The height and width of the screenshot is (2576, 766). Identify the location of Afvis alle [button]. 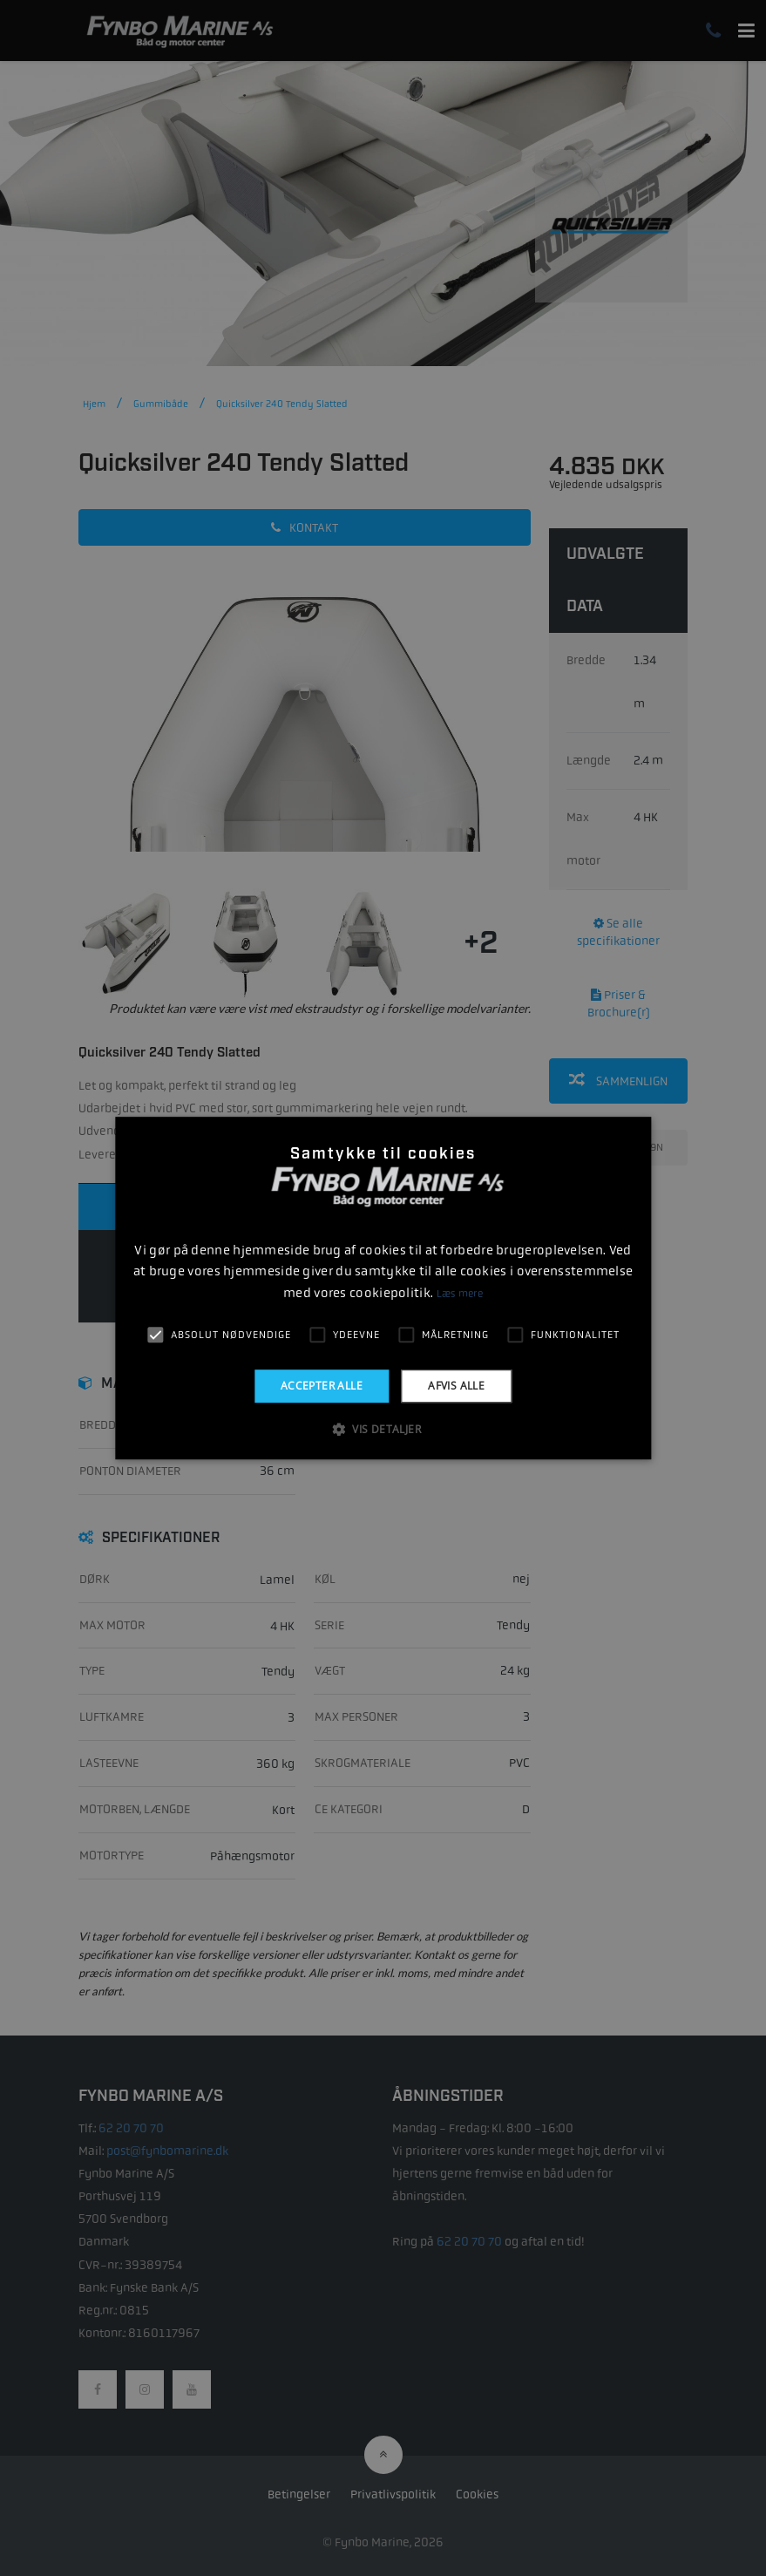
(456, 1385).